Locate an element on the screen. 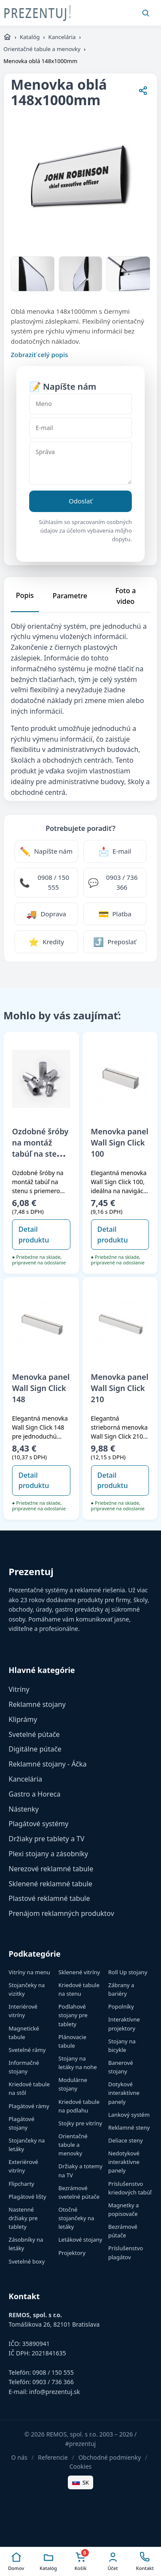 This screenshot has height=2576, width=161. Držiaky pre tablety a TV is located at coordinates (47, 1838).